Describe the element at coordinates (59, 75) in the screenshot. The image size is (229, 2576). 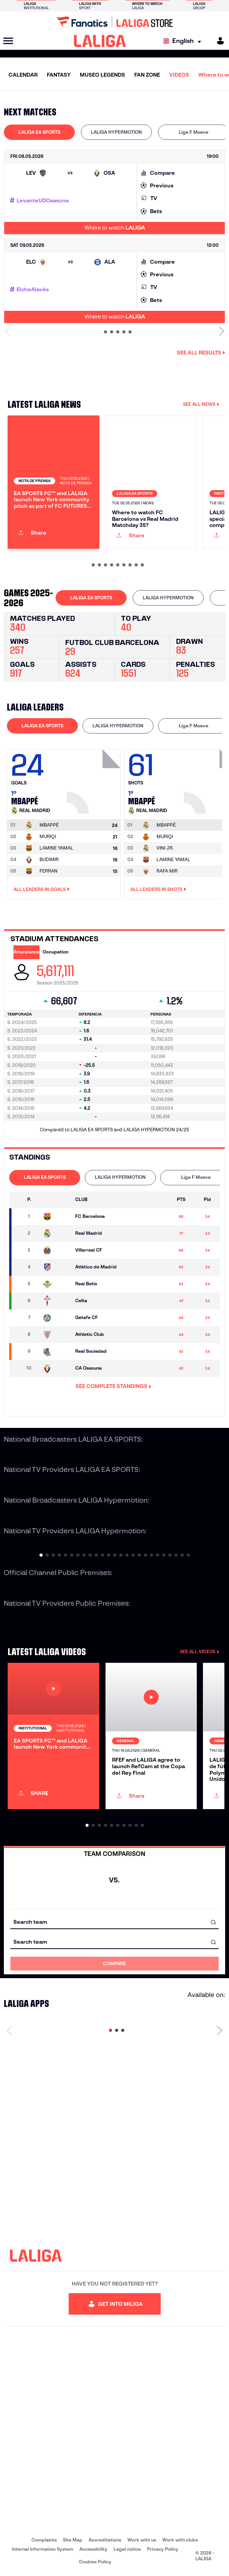
I see `FANTASY` at that location.